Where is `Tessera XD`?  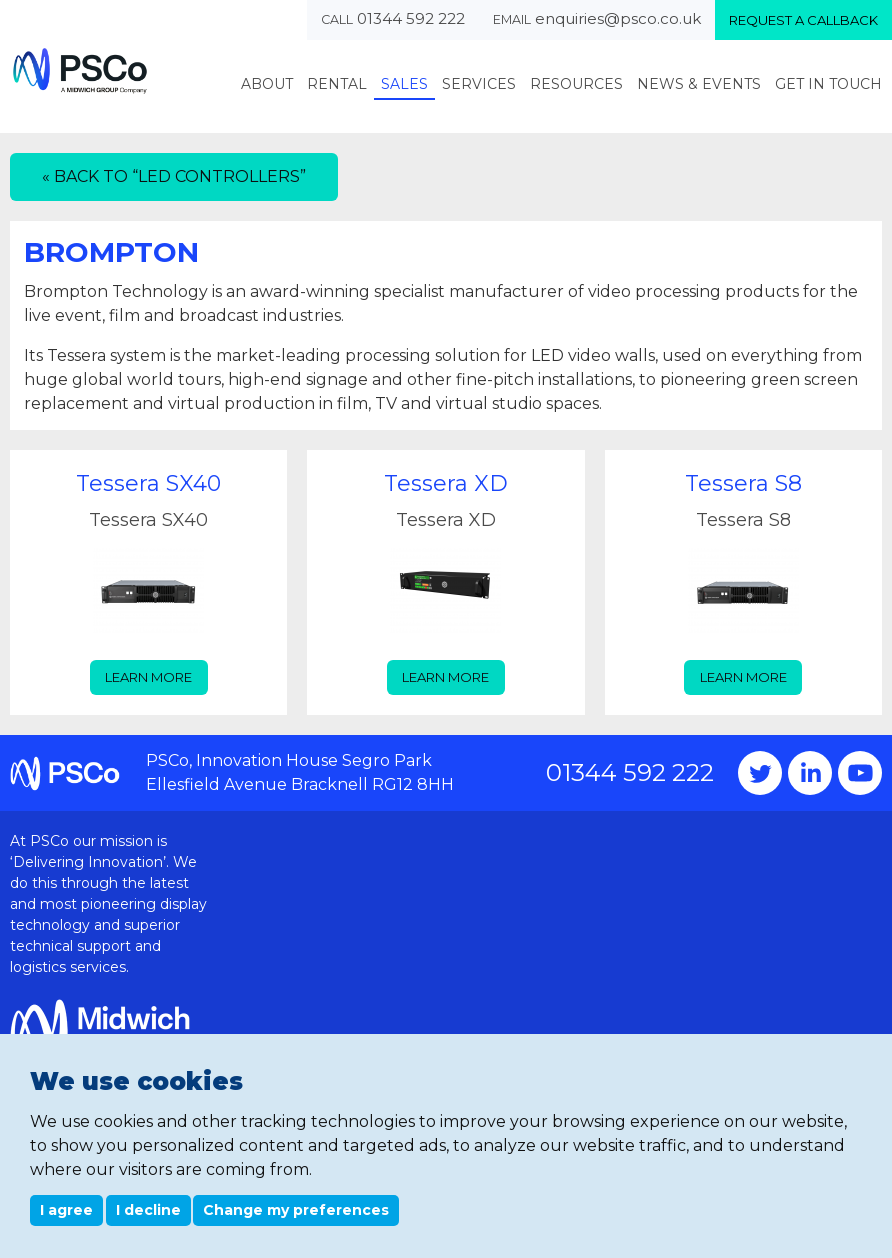
Tessera XD is located at coordinates (446, 483).